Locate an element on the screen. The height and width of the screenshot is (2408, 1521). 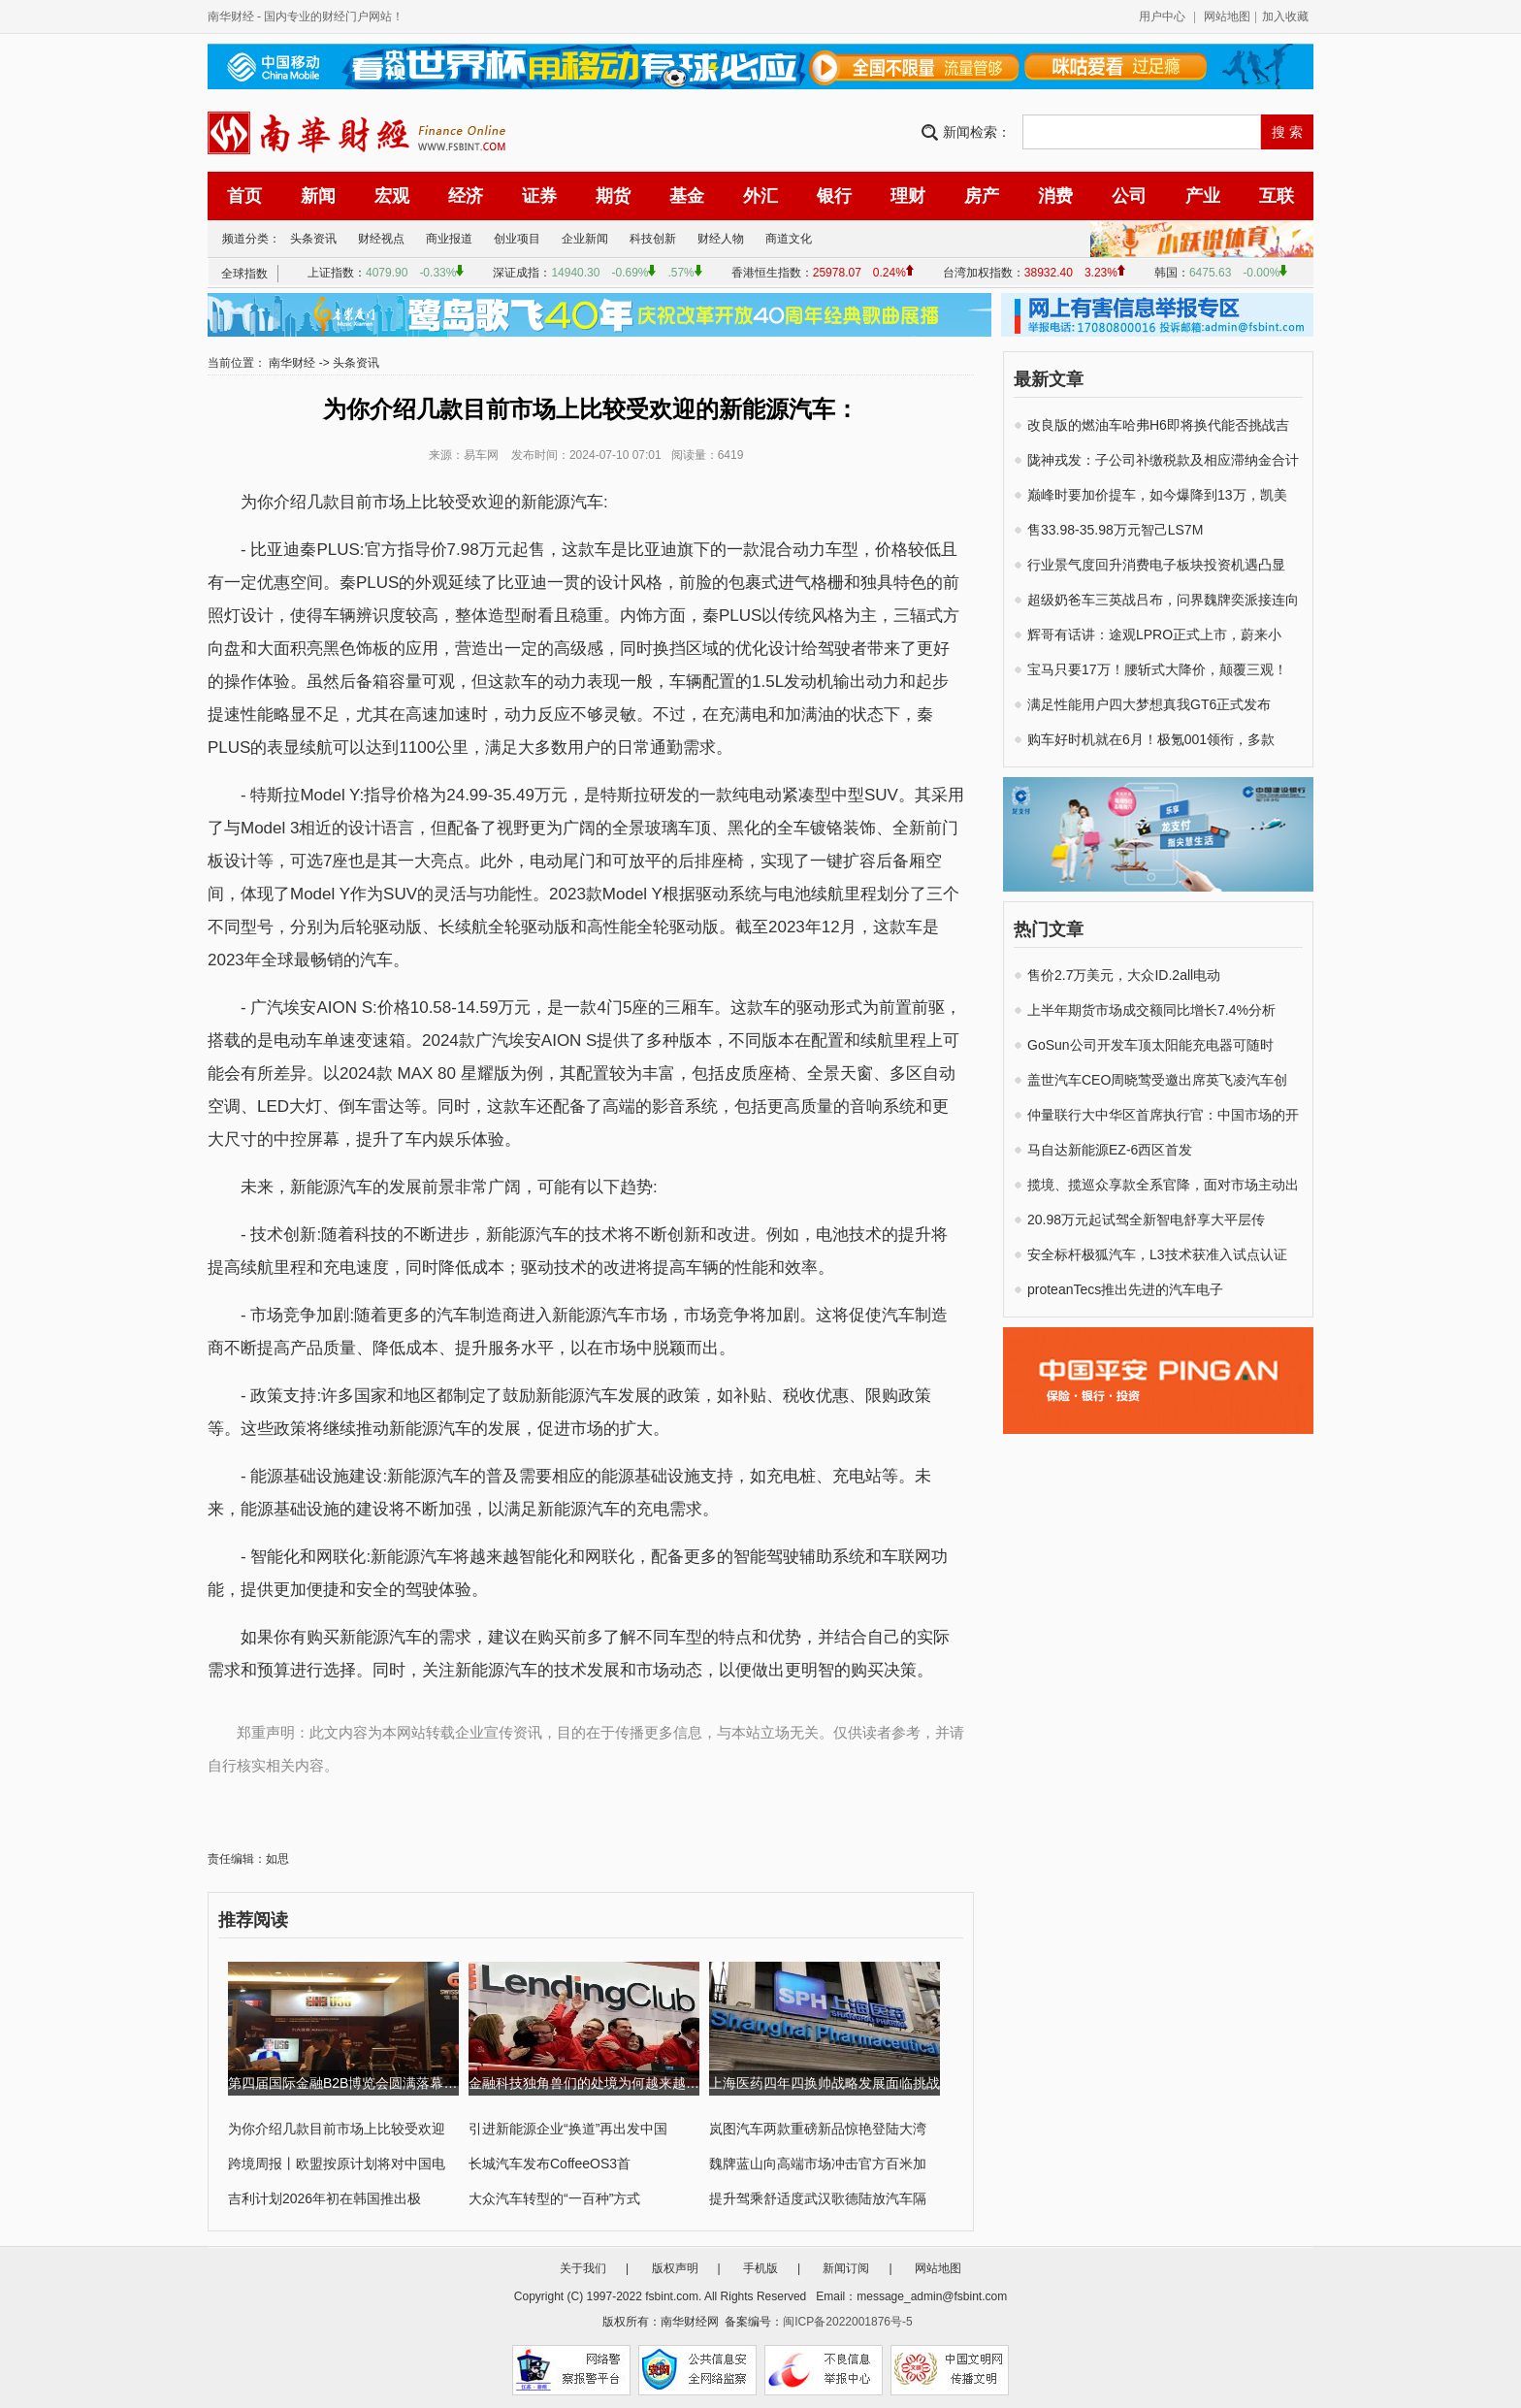
加入收藏 is located at coordinates (1285, 16).